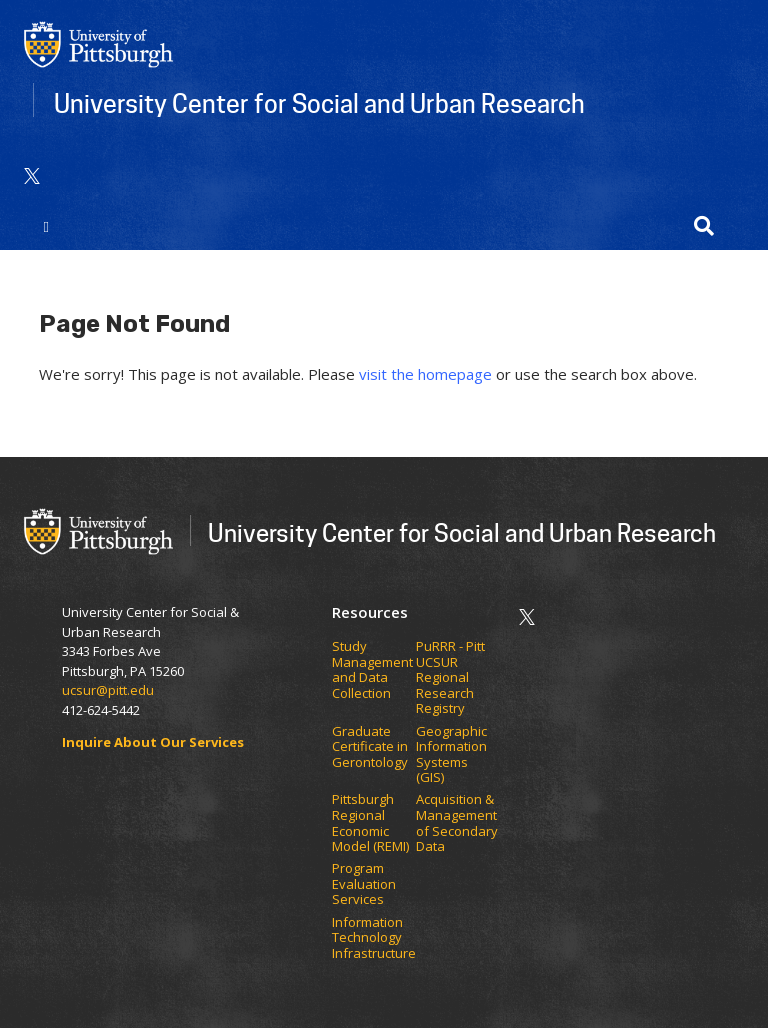 Image resolution: width=768 pixels, height=1028 pixels. What do you see at coordinates (372, 823) in the screenshot?
I see `Pittsburgh Regional Economic Model (REMI)` at bounding box center [372, 823].